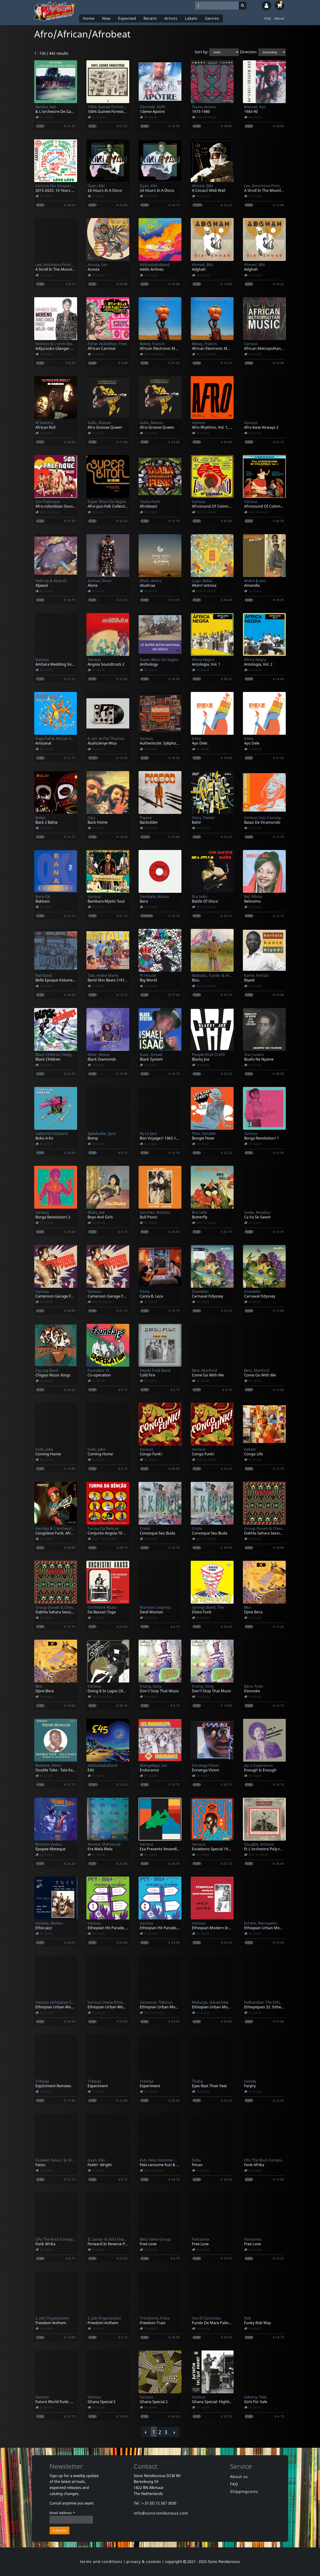 This screenshot has width=320, height=2576. I want to click on privacy & cookies, so click(143, 2561).